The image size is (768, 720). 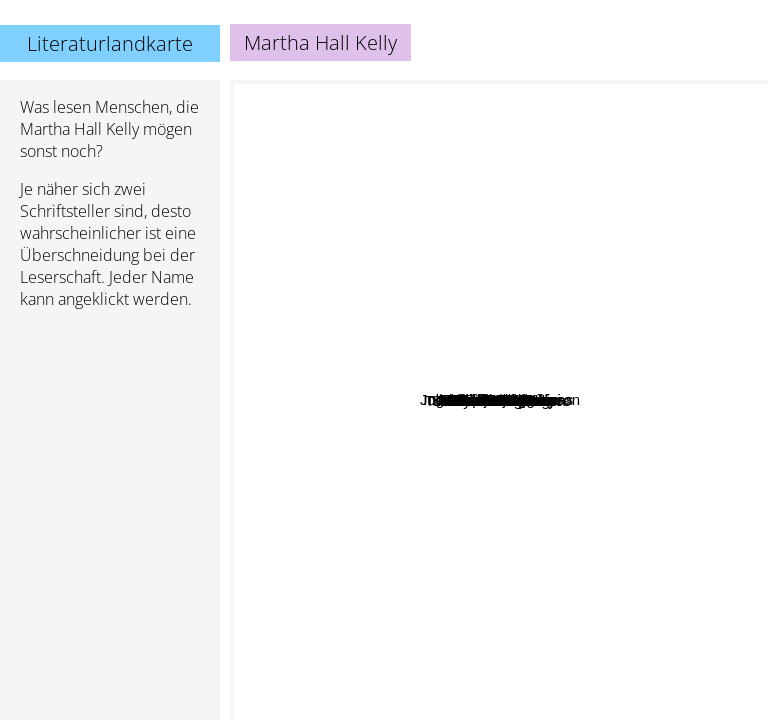 I want to click on Ingrid Rojas Contreras, so click(x=380, y=167).